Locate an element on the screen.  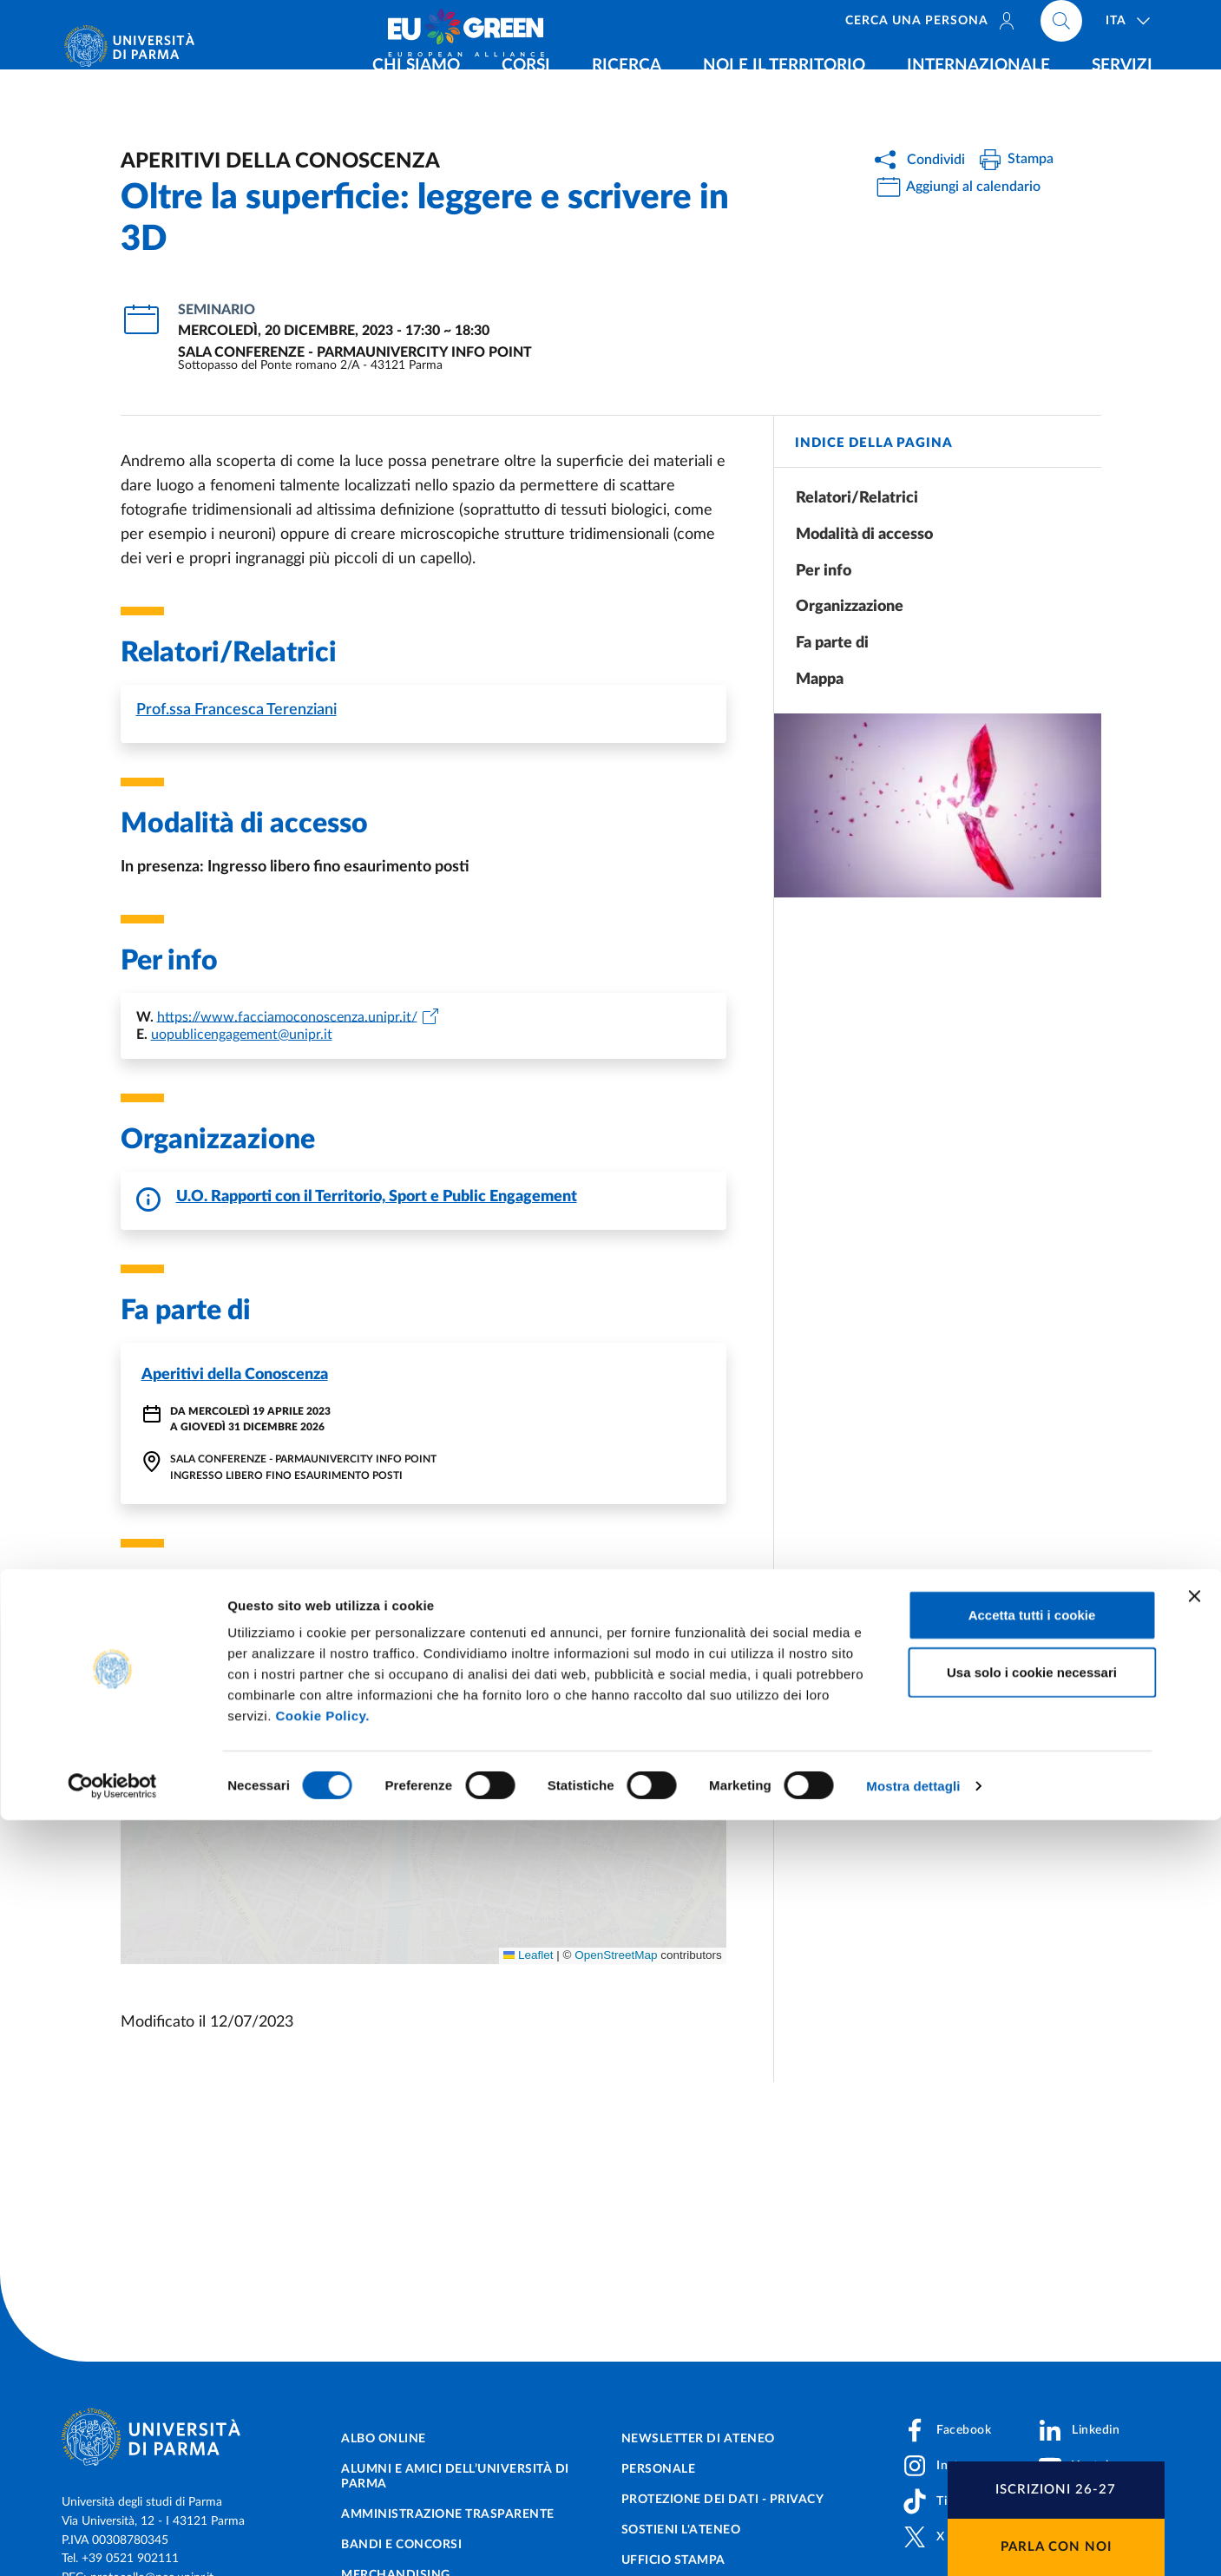
[Chiudi banner] is located at coordinates (1194, 2352).